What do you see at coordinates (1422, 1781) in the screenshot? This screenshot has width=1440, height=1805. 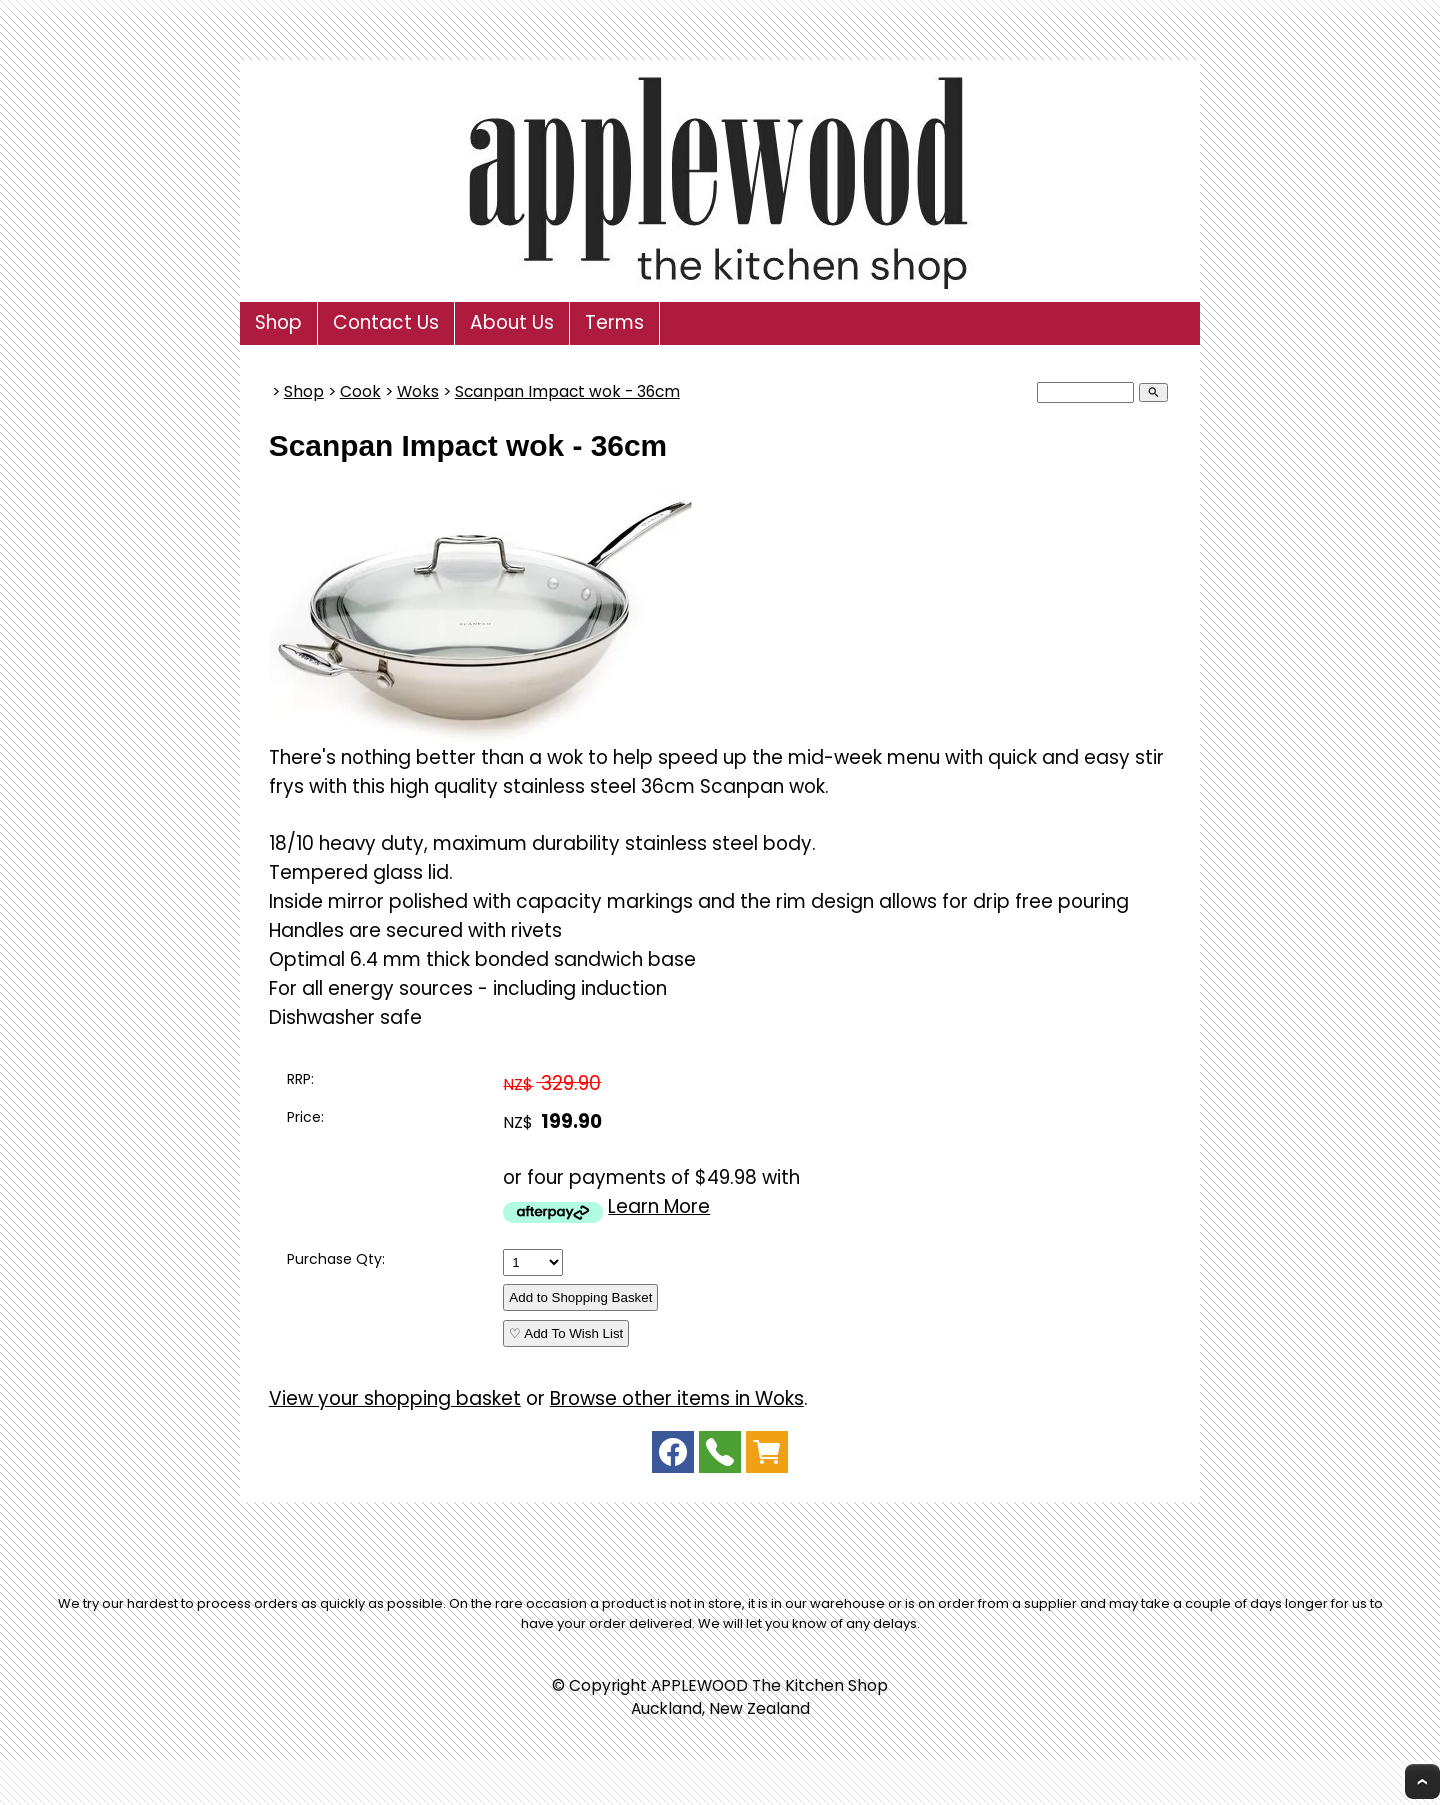 I see `Top` at bounding box center [1422, 1781].